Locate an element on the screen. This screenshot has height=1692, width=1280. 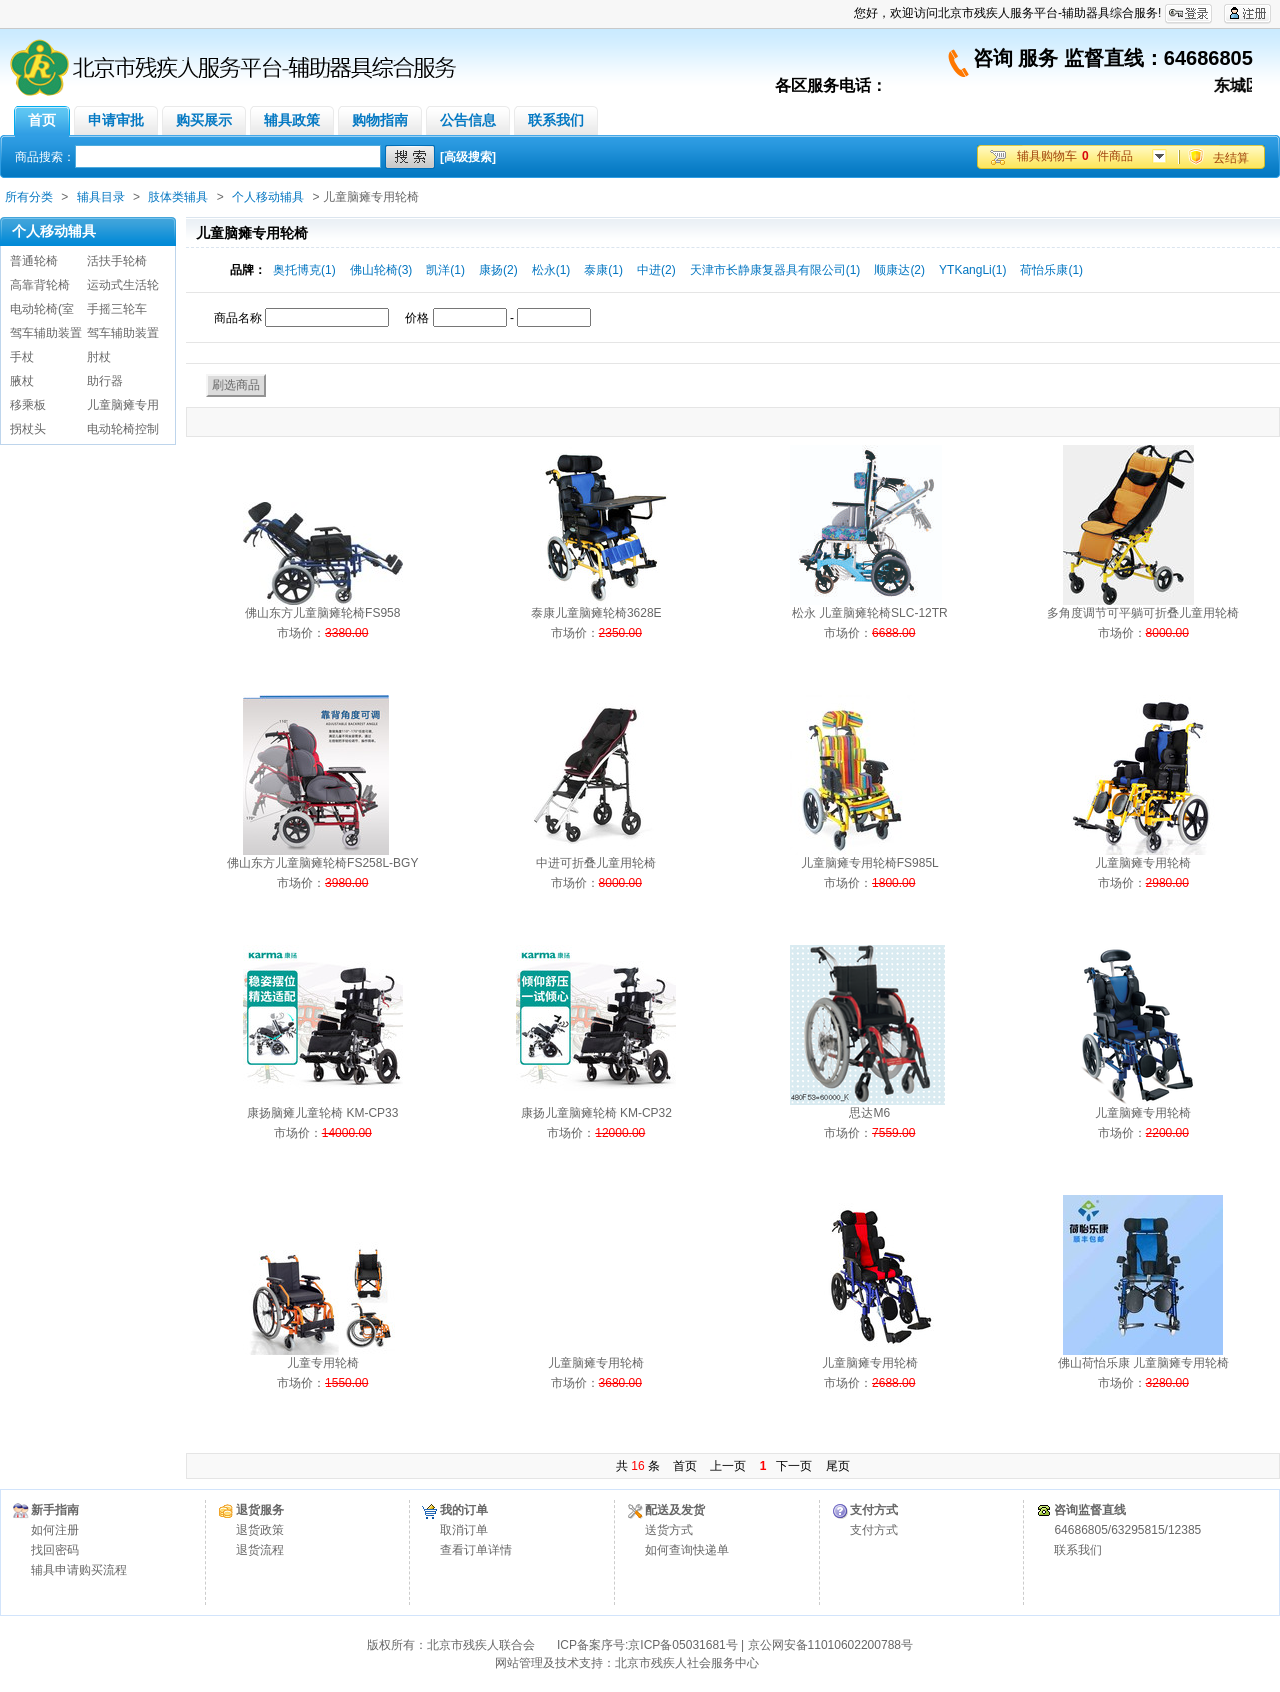
YTKangLi(1) is located at coordinates (972, 270).